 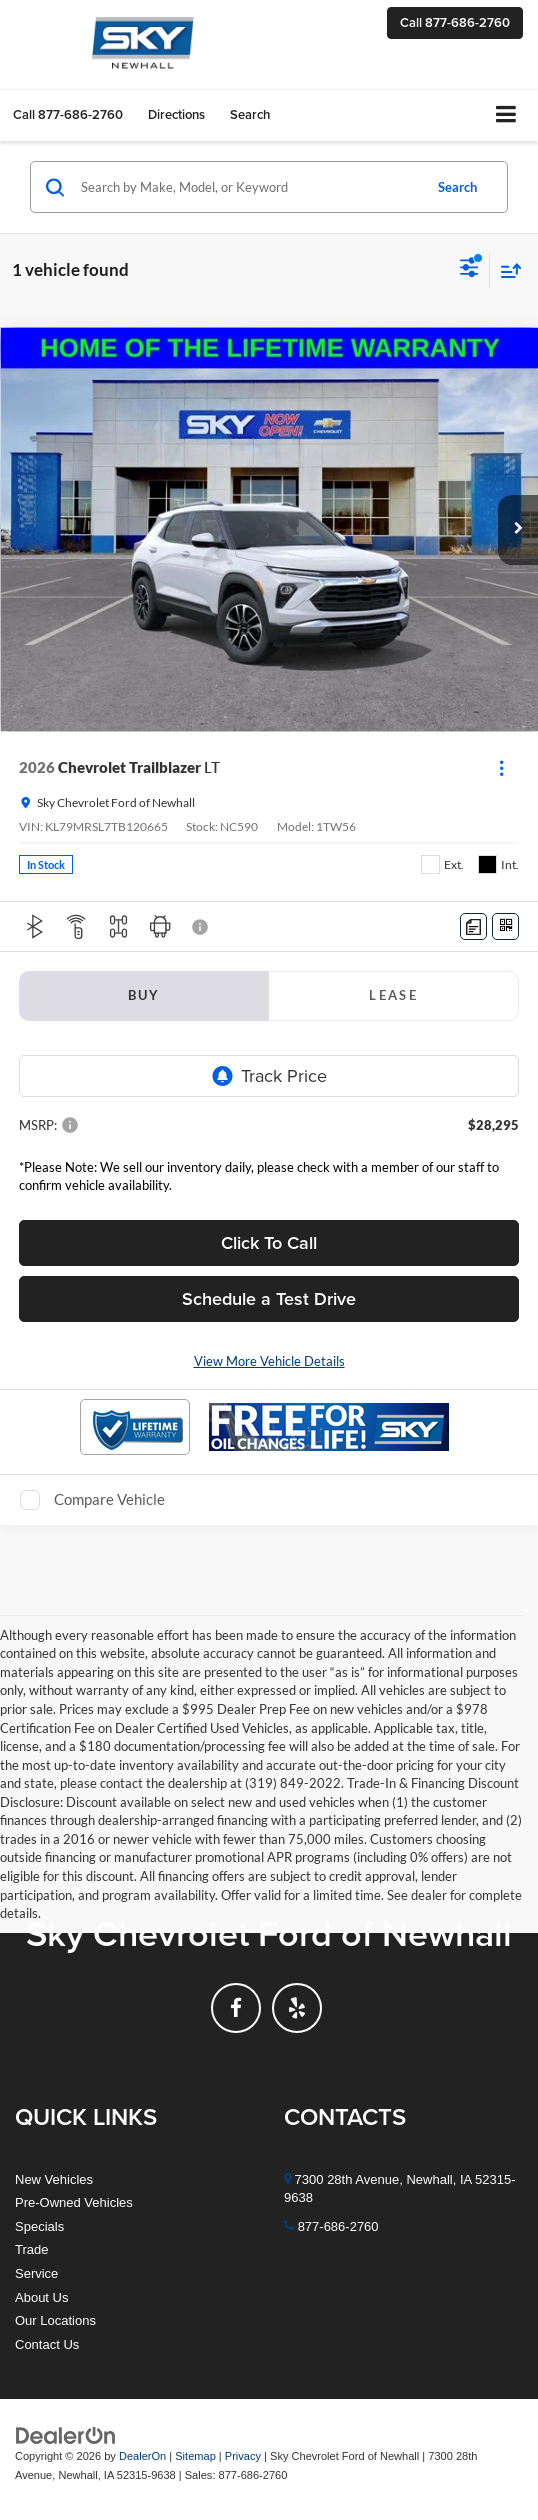 What do you see at coordinates (54, 2179) in the screenshot?
I see `New Vehicles` at bounding box center [54, 2179].